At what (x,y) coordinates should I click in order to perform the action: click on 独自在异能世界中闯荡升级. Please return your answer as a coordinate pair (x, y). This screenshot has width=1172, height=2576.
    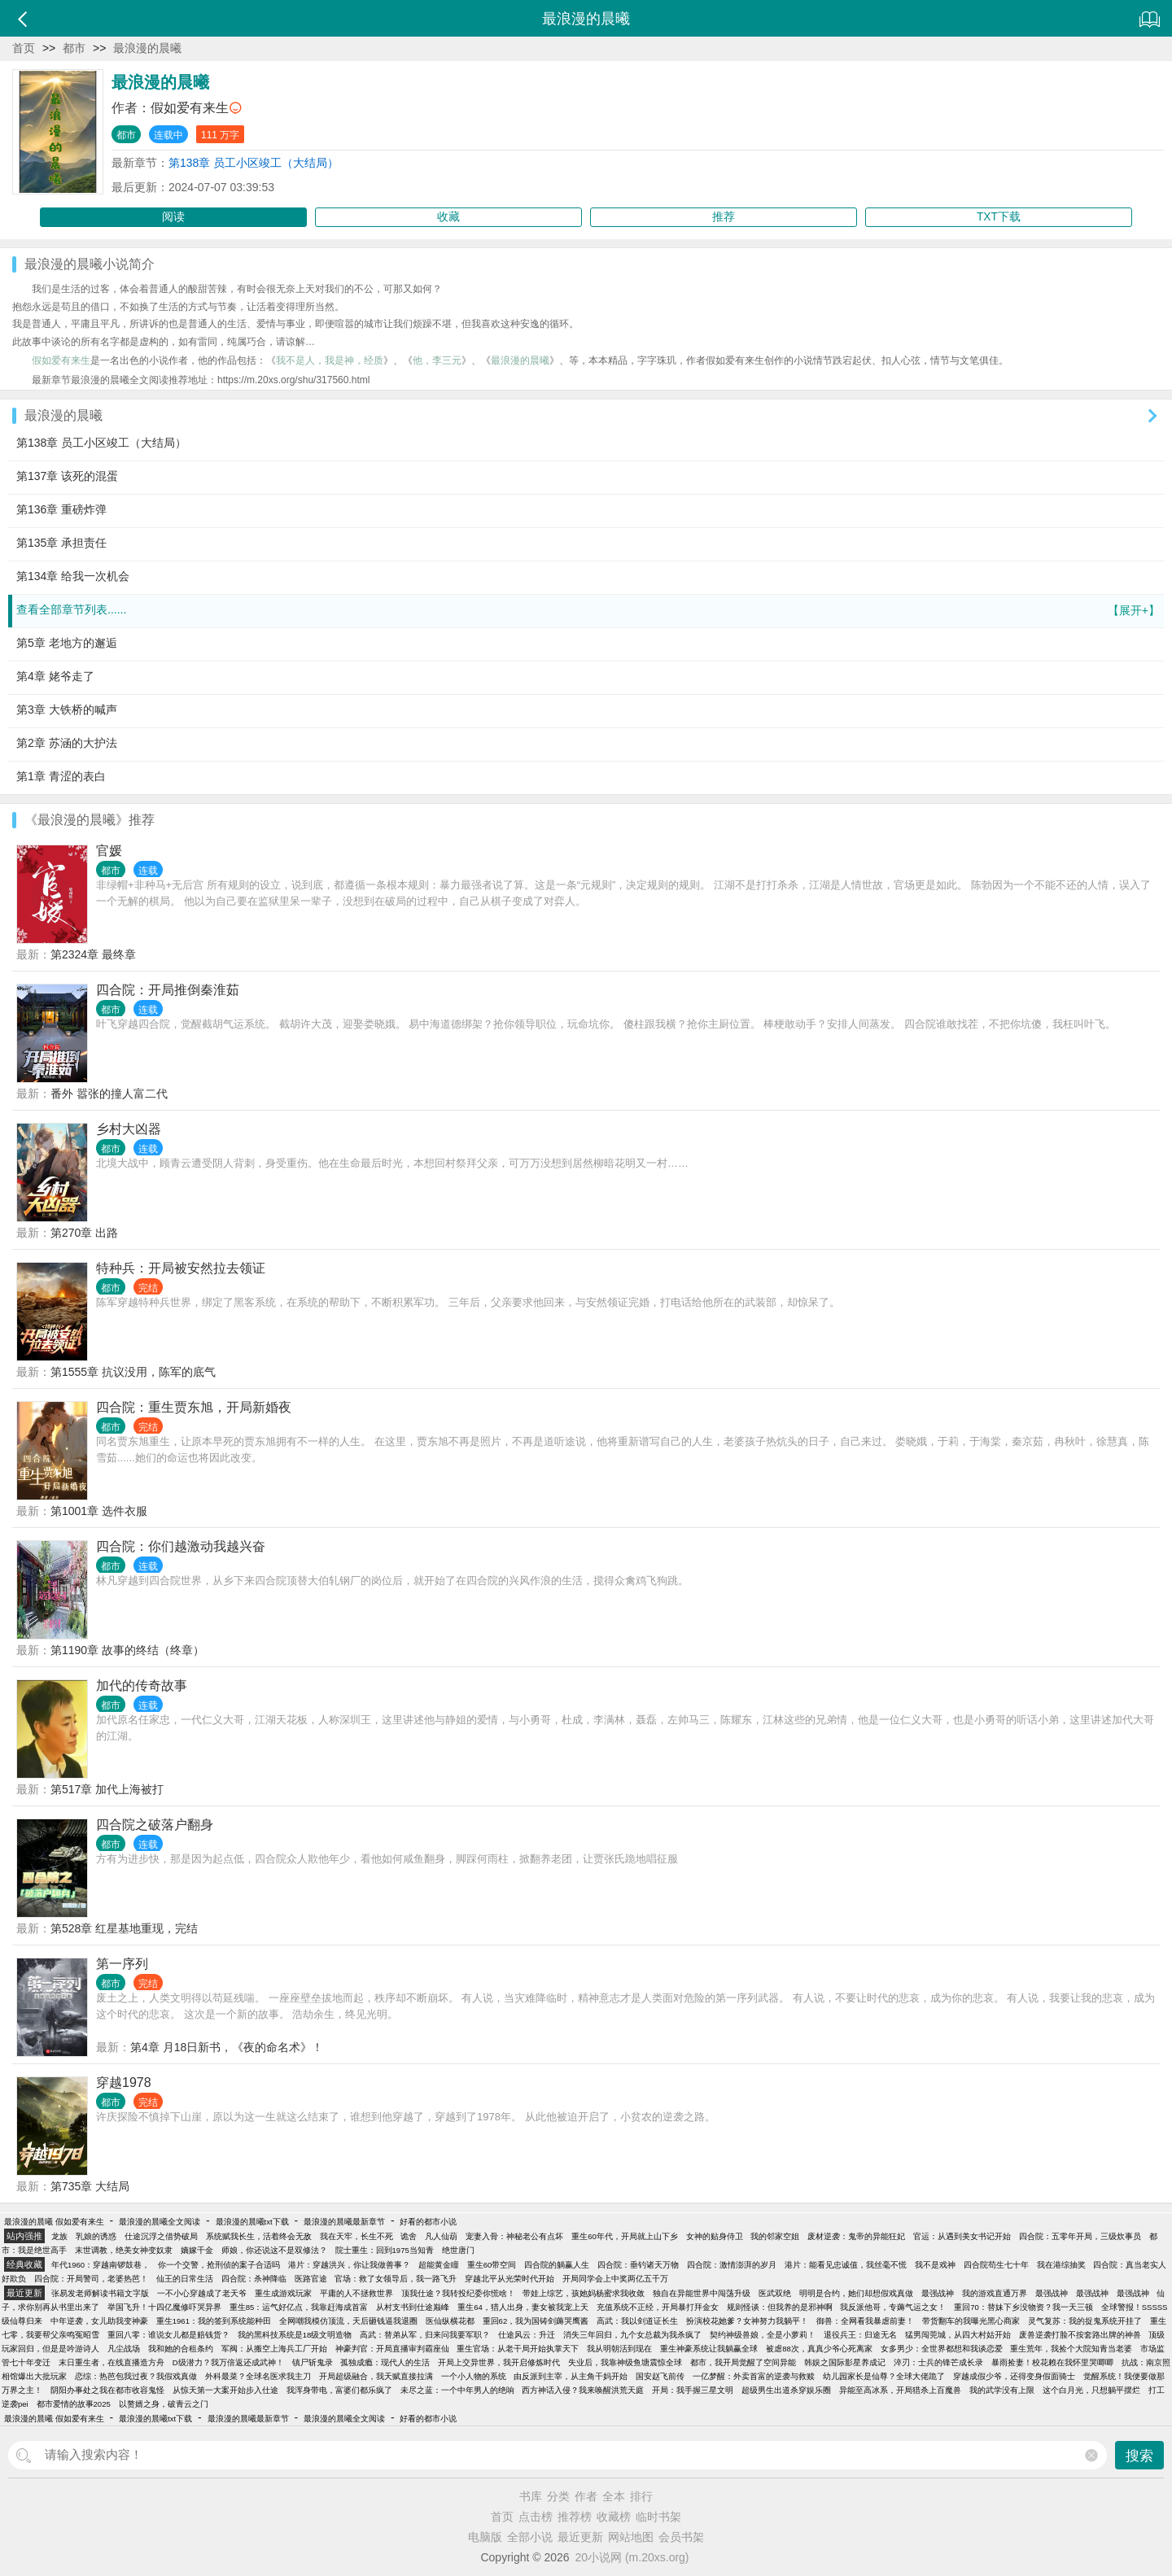
    Looking at the image, I should click on (701, 2293).